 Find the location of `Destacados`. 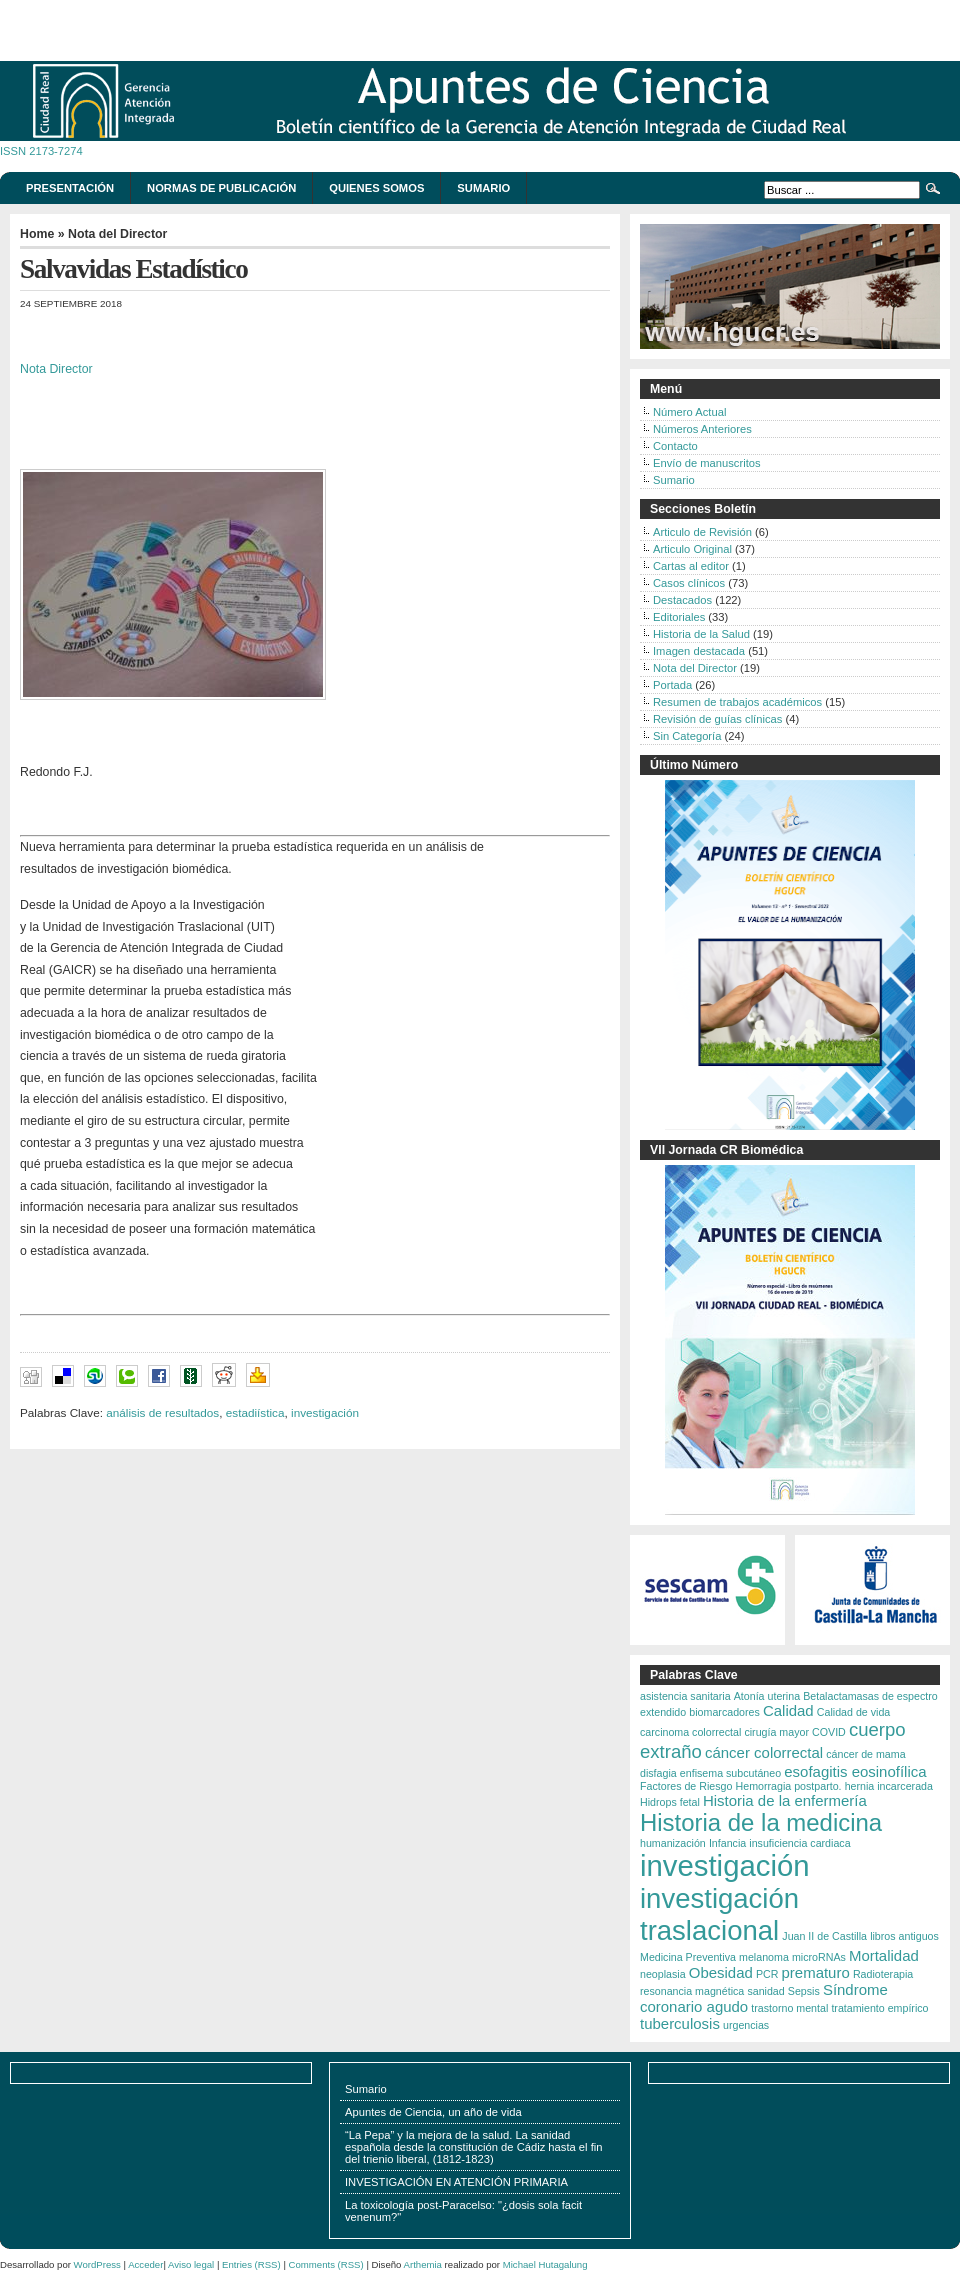

Destacados is located at coordinates (682, 600).